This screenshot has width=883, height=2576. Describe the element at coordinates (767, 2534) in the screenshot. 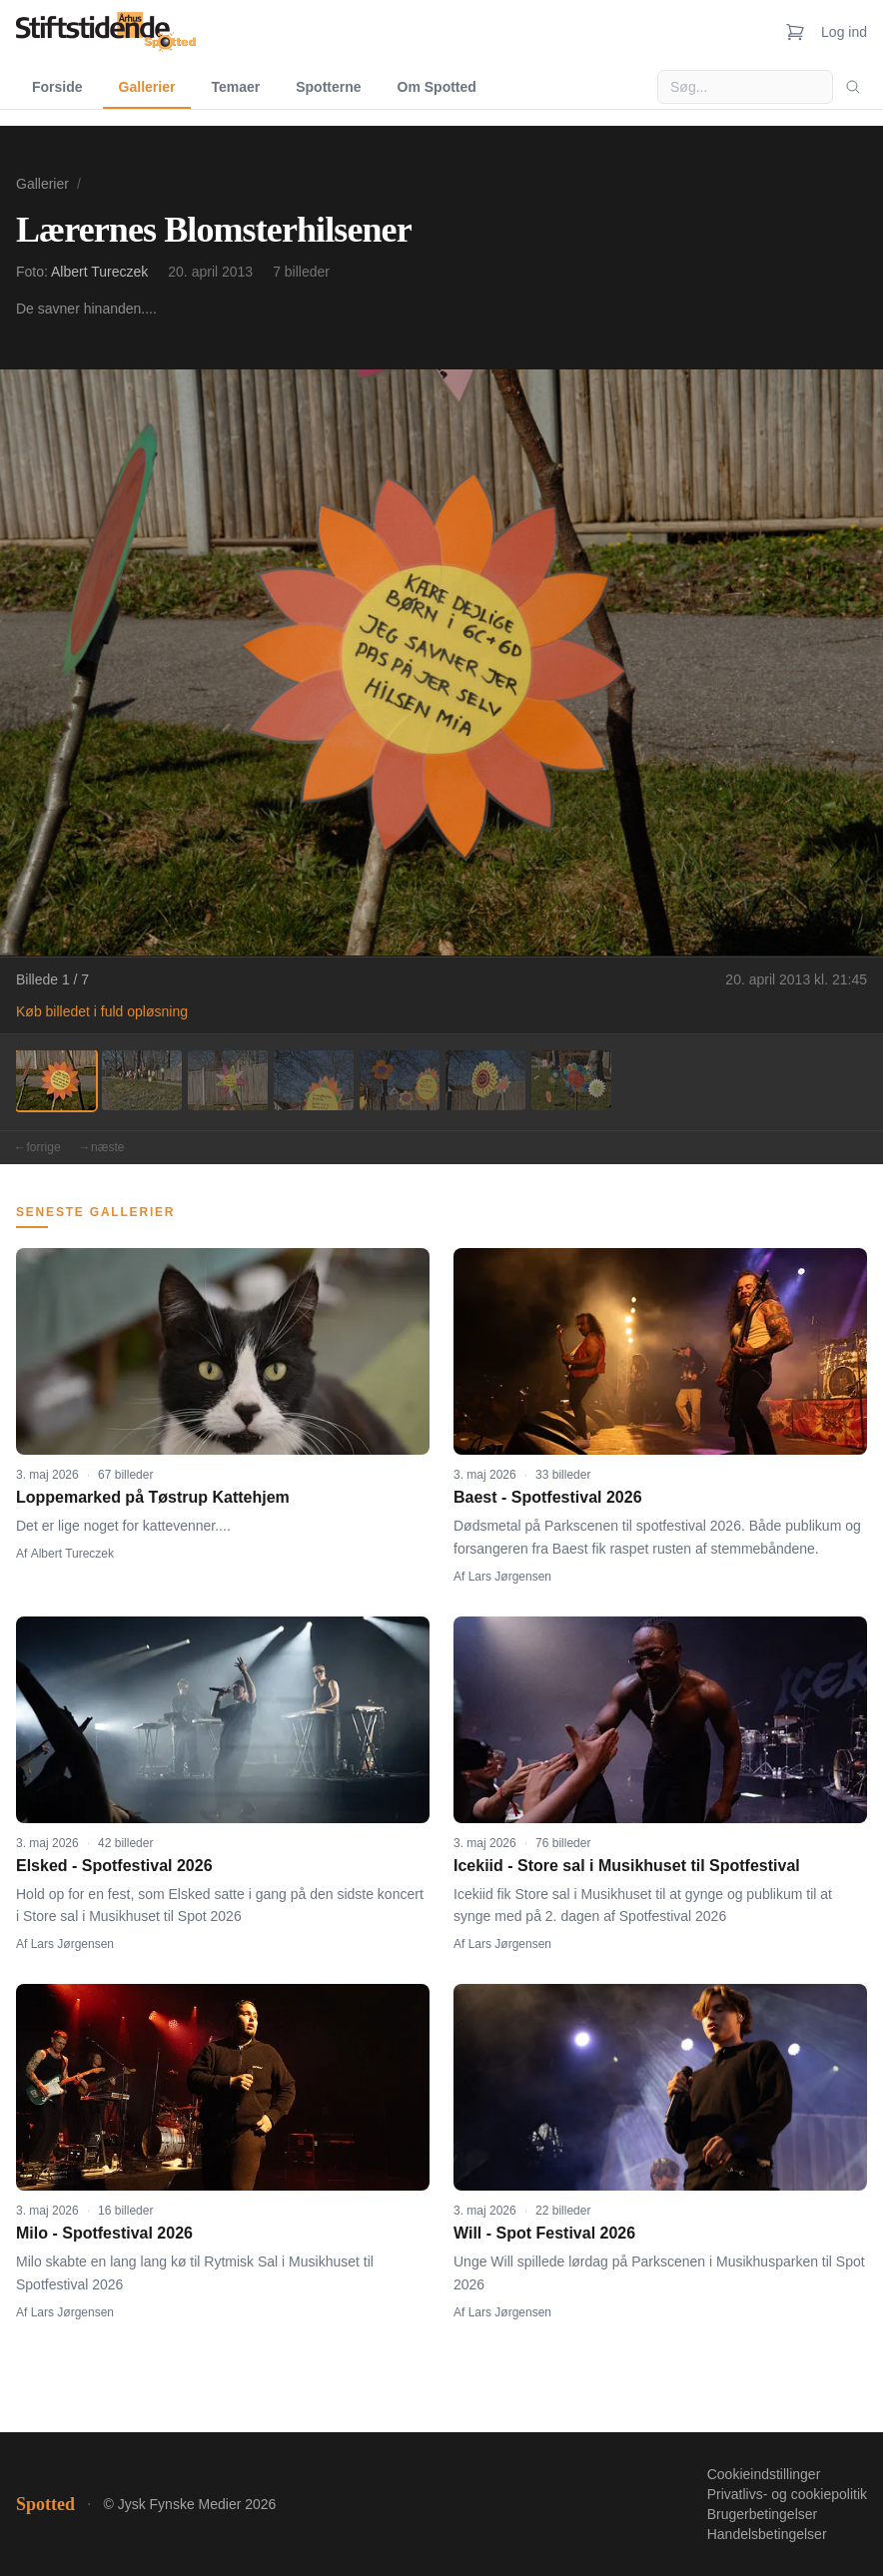

I see `Handelsbetingelser` at that location.